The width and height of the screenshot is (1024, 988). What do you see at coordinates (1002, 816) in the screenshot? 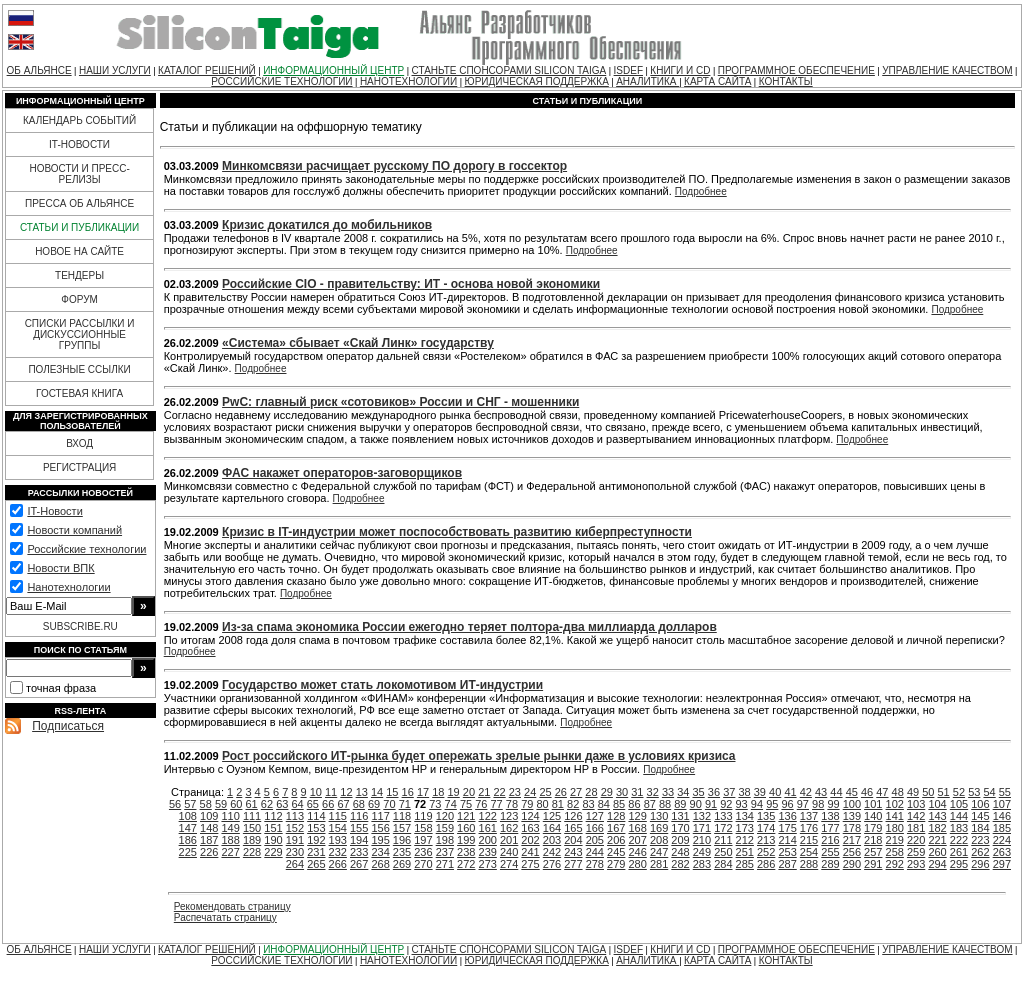
I see `146` at bounding box center [1002, 816].